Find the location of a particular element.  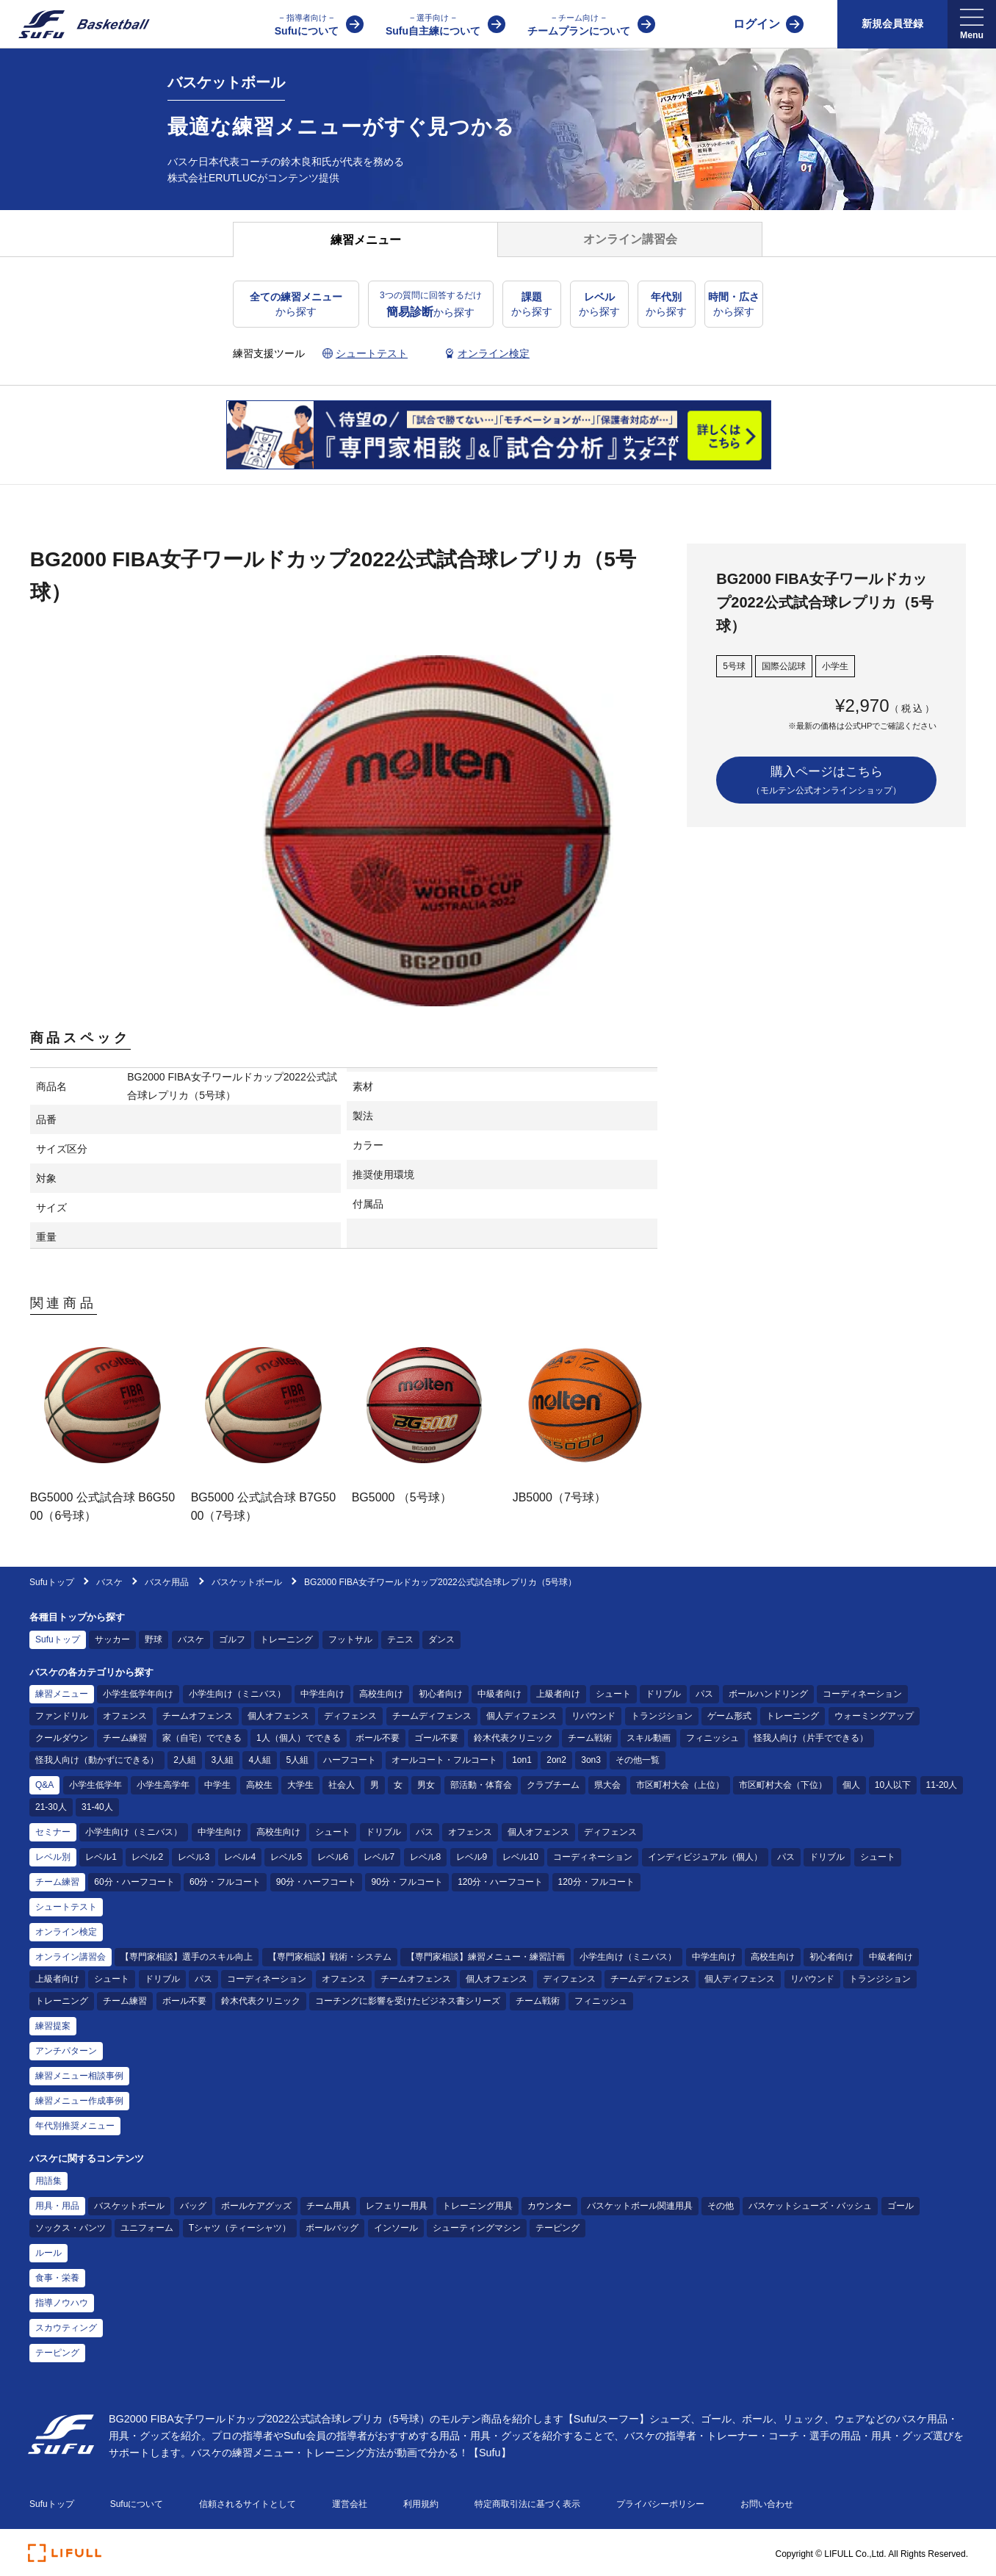

[Sufu] is located at coordinates (75, 24).